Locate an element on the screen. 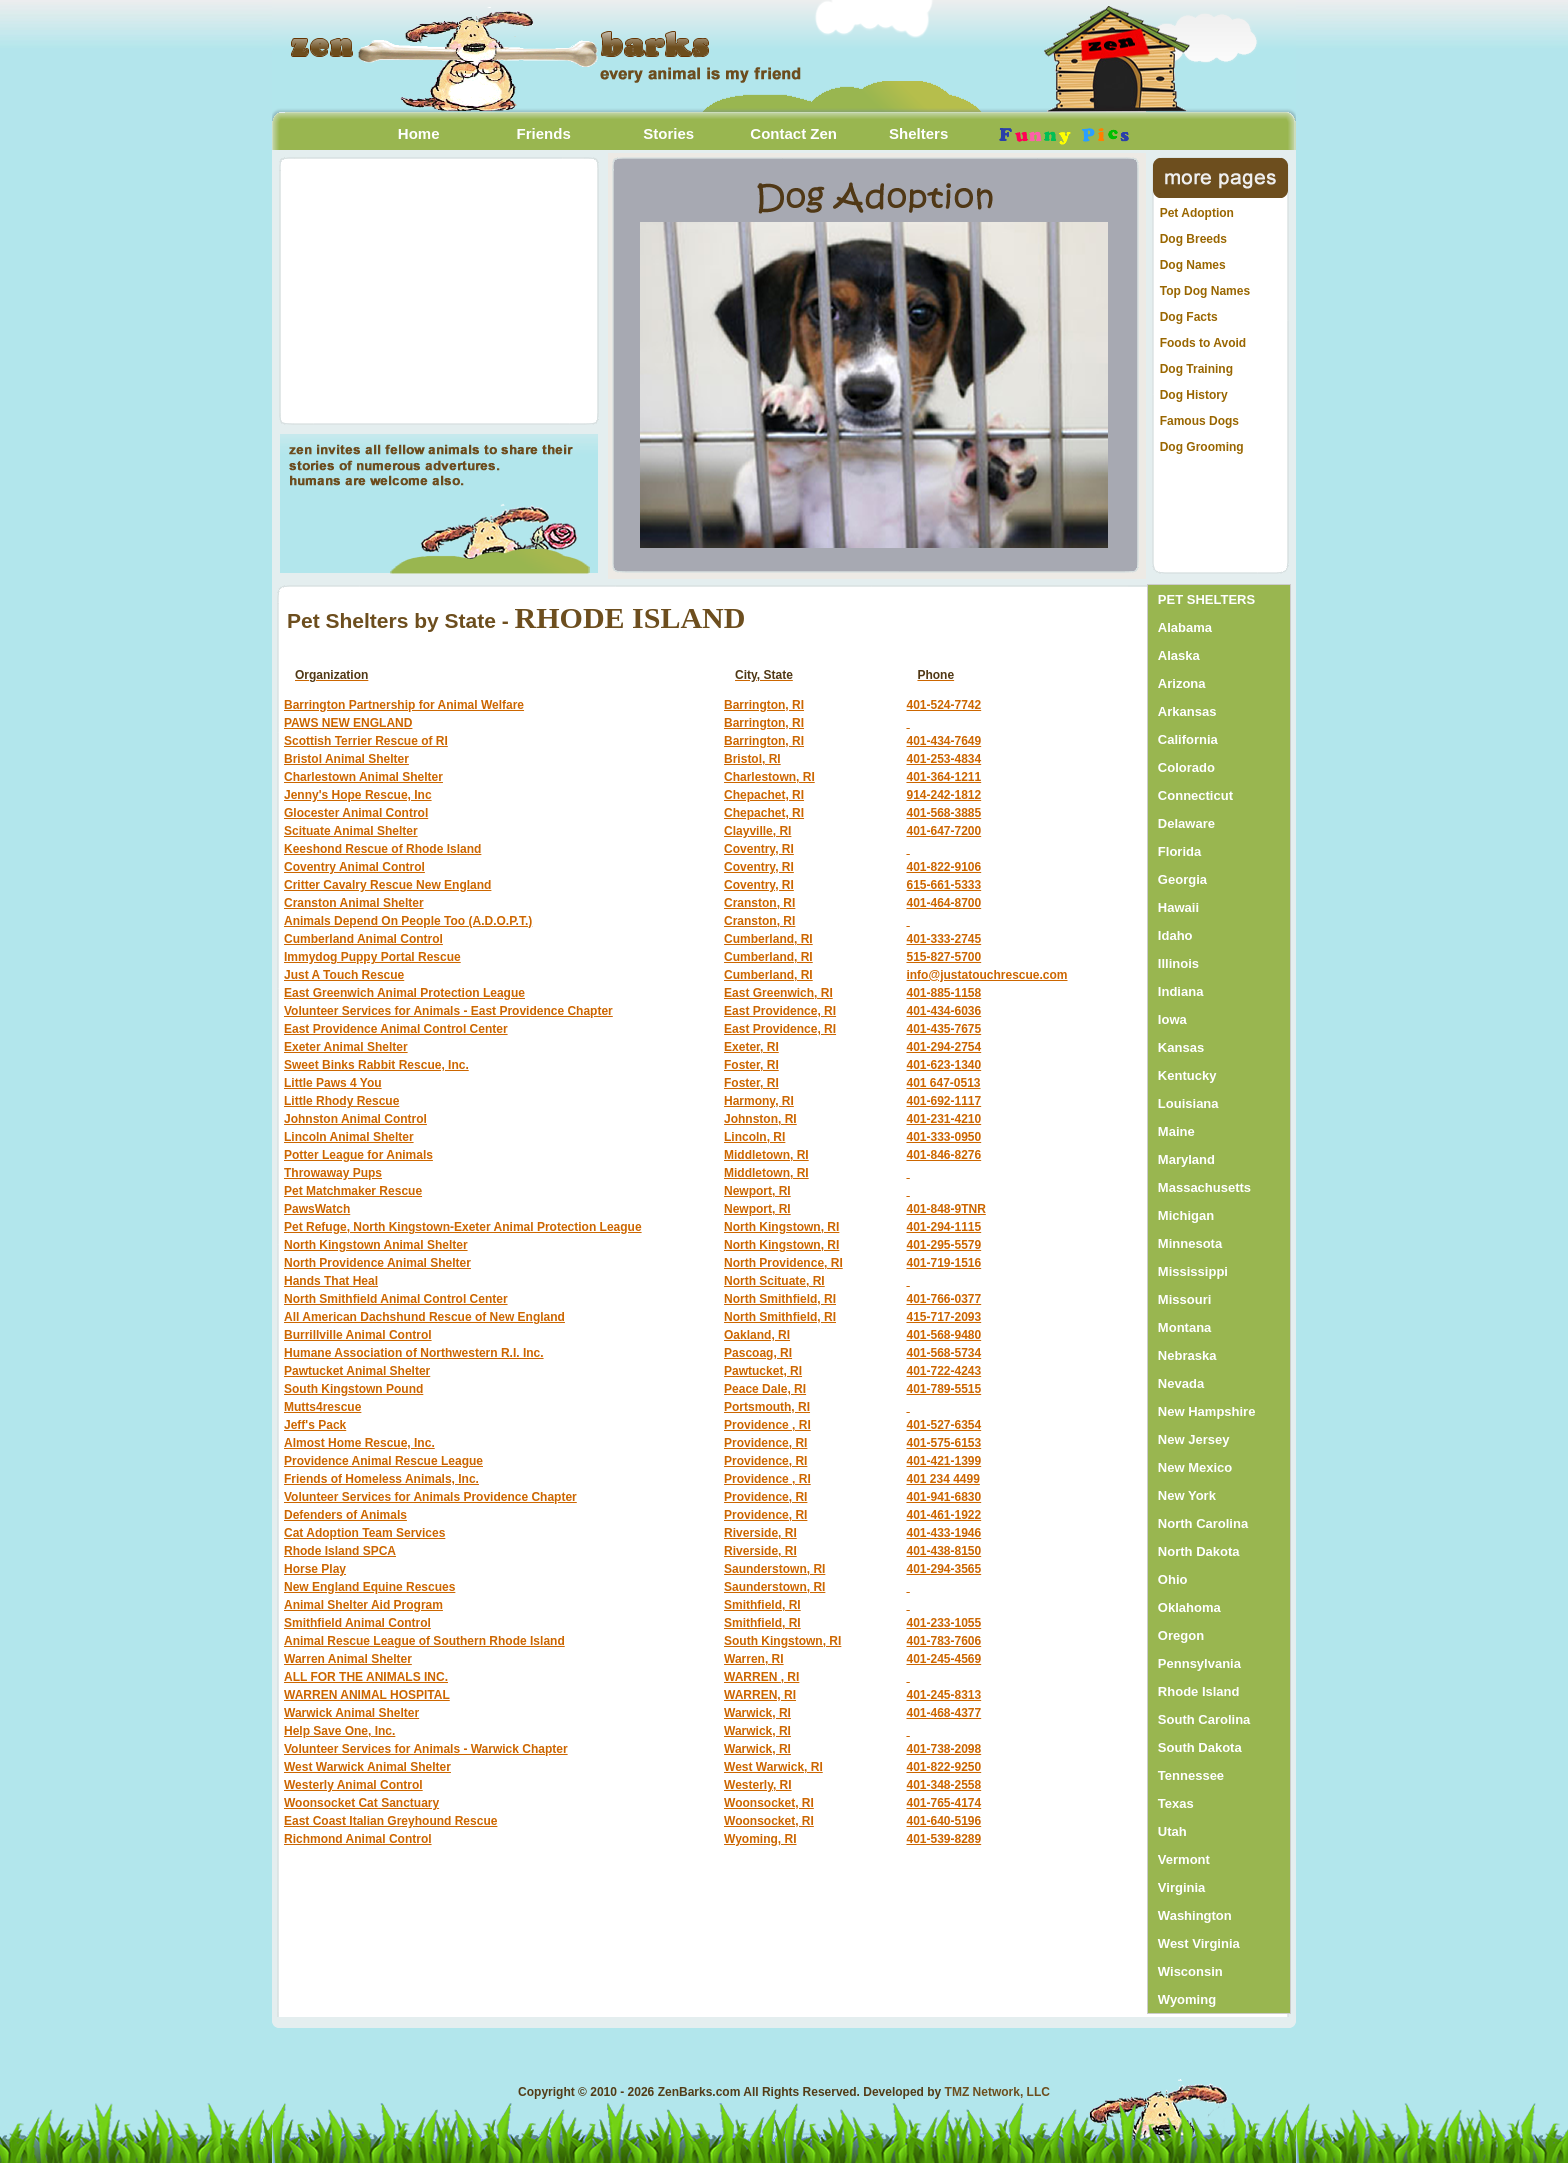  Massachusetts is located at coordinates (1204, 1187).